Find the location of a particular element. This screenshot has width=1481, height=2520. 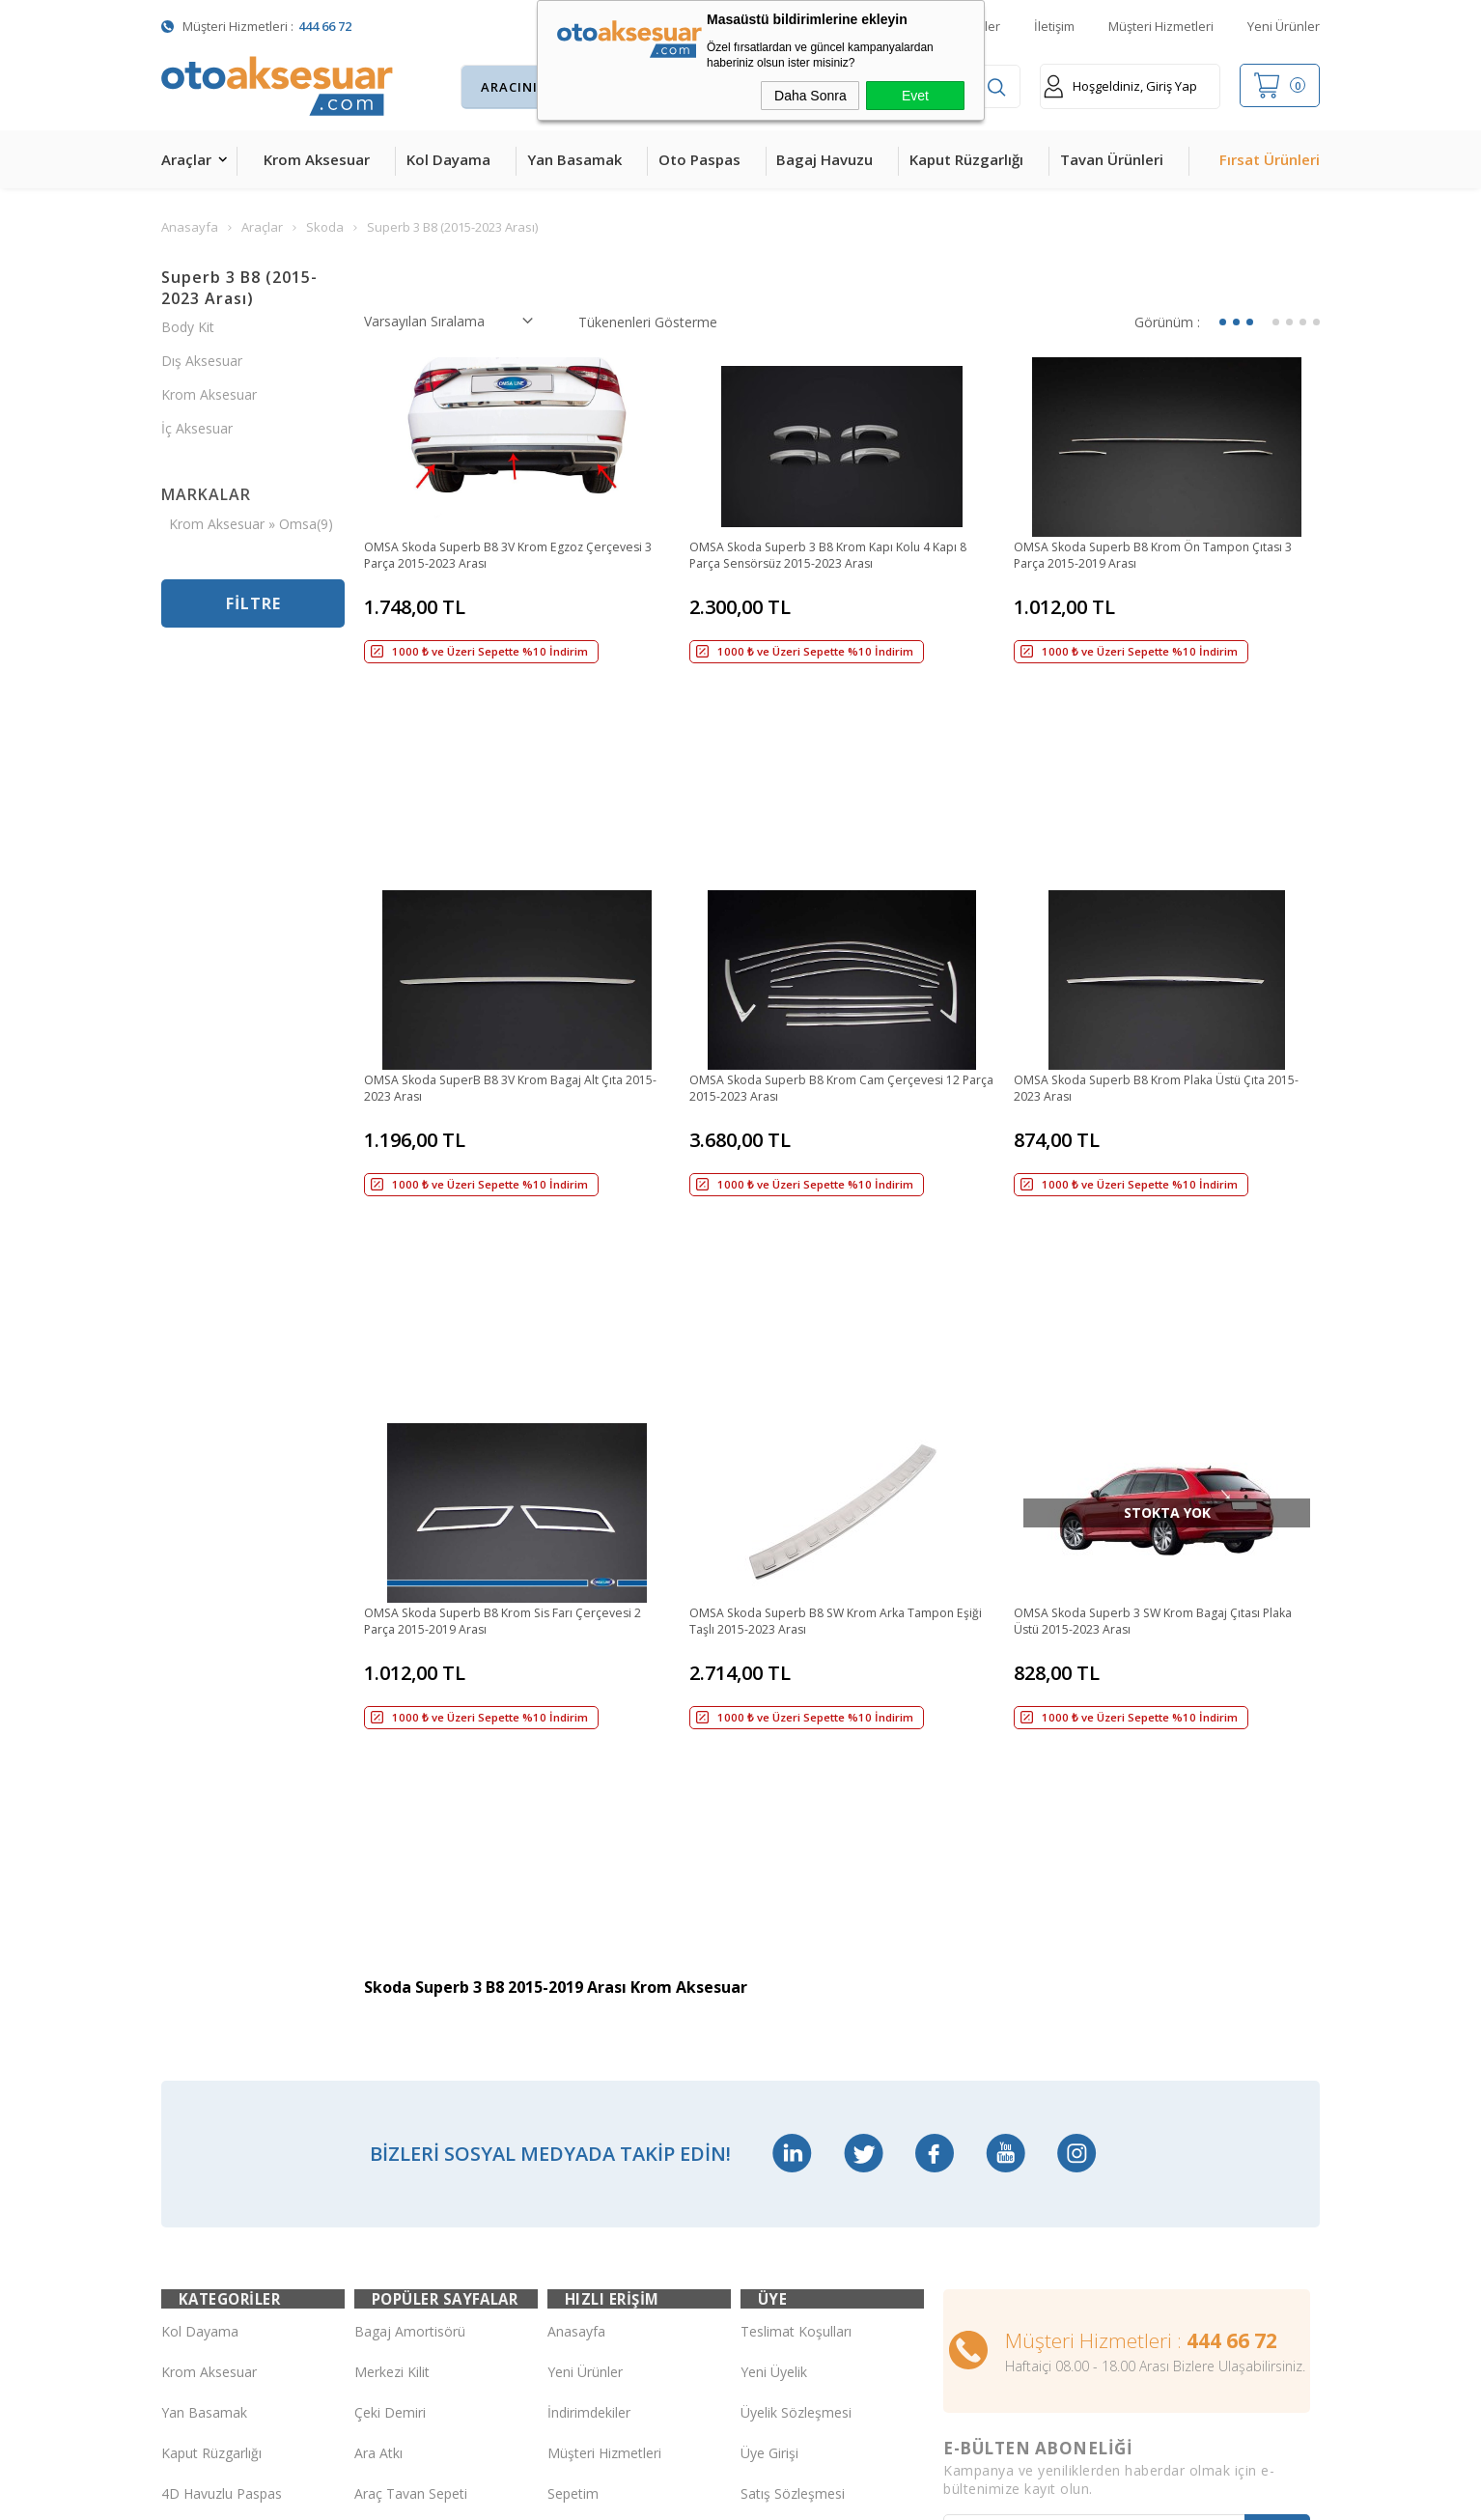

-Soft is located at coordinates (640, 2495).